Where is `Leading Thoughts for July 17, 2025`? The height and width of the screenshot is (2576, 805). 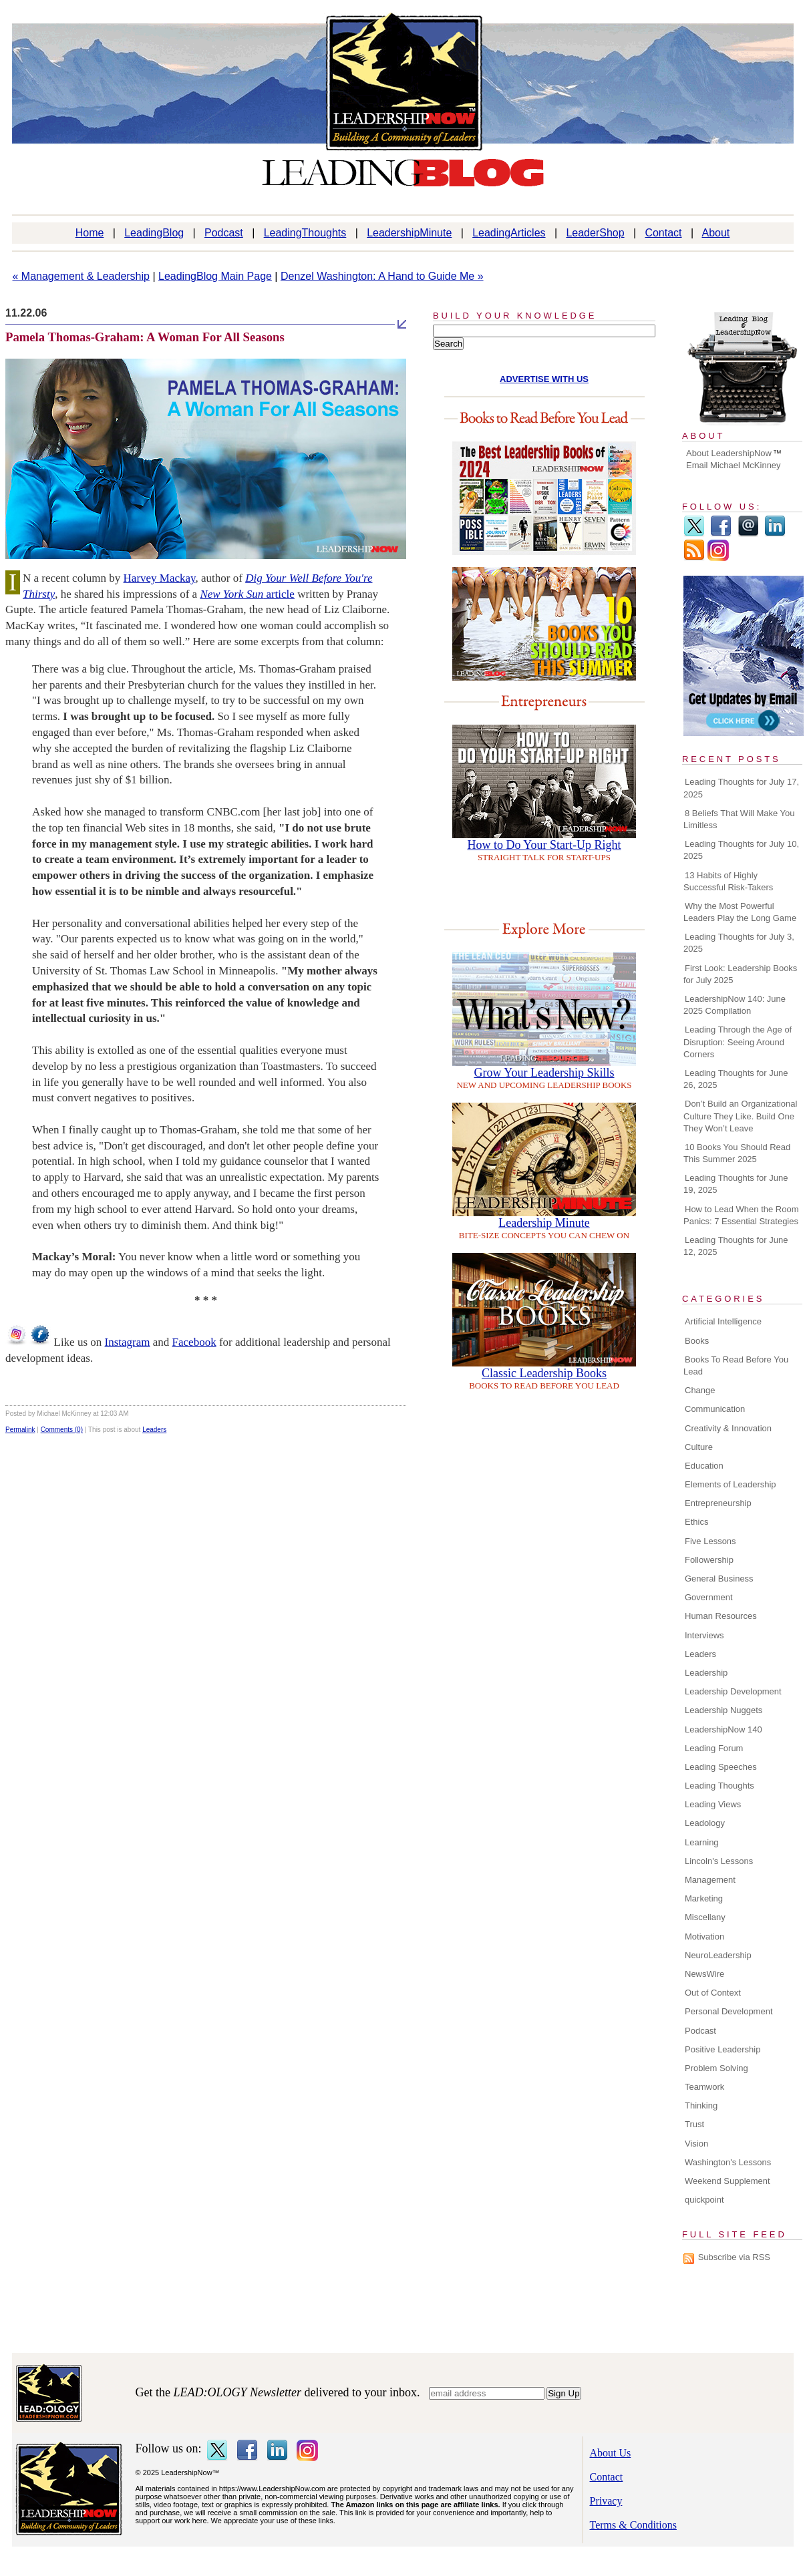
Leading Thoughts for July 17, 2025 is located at coordinates (741, 788).